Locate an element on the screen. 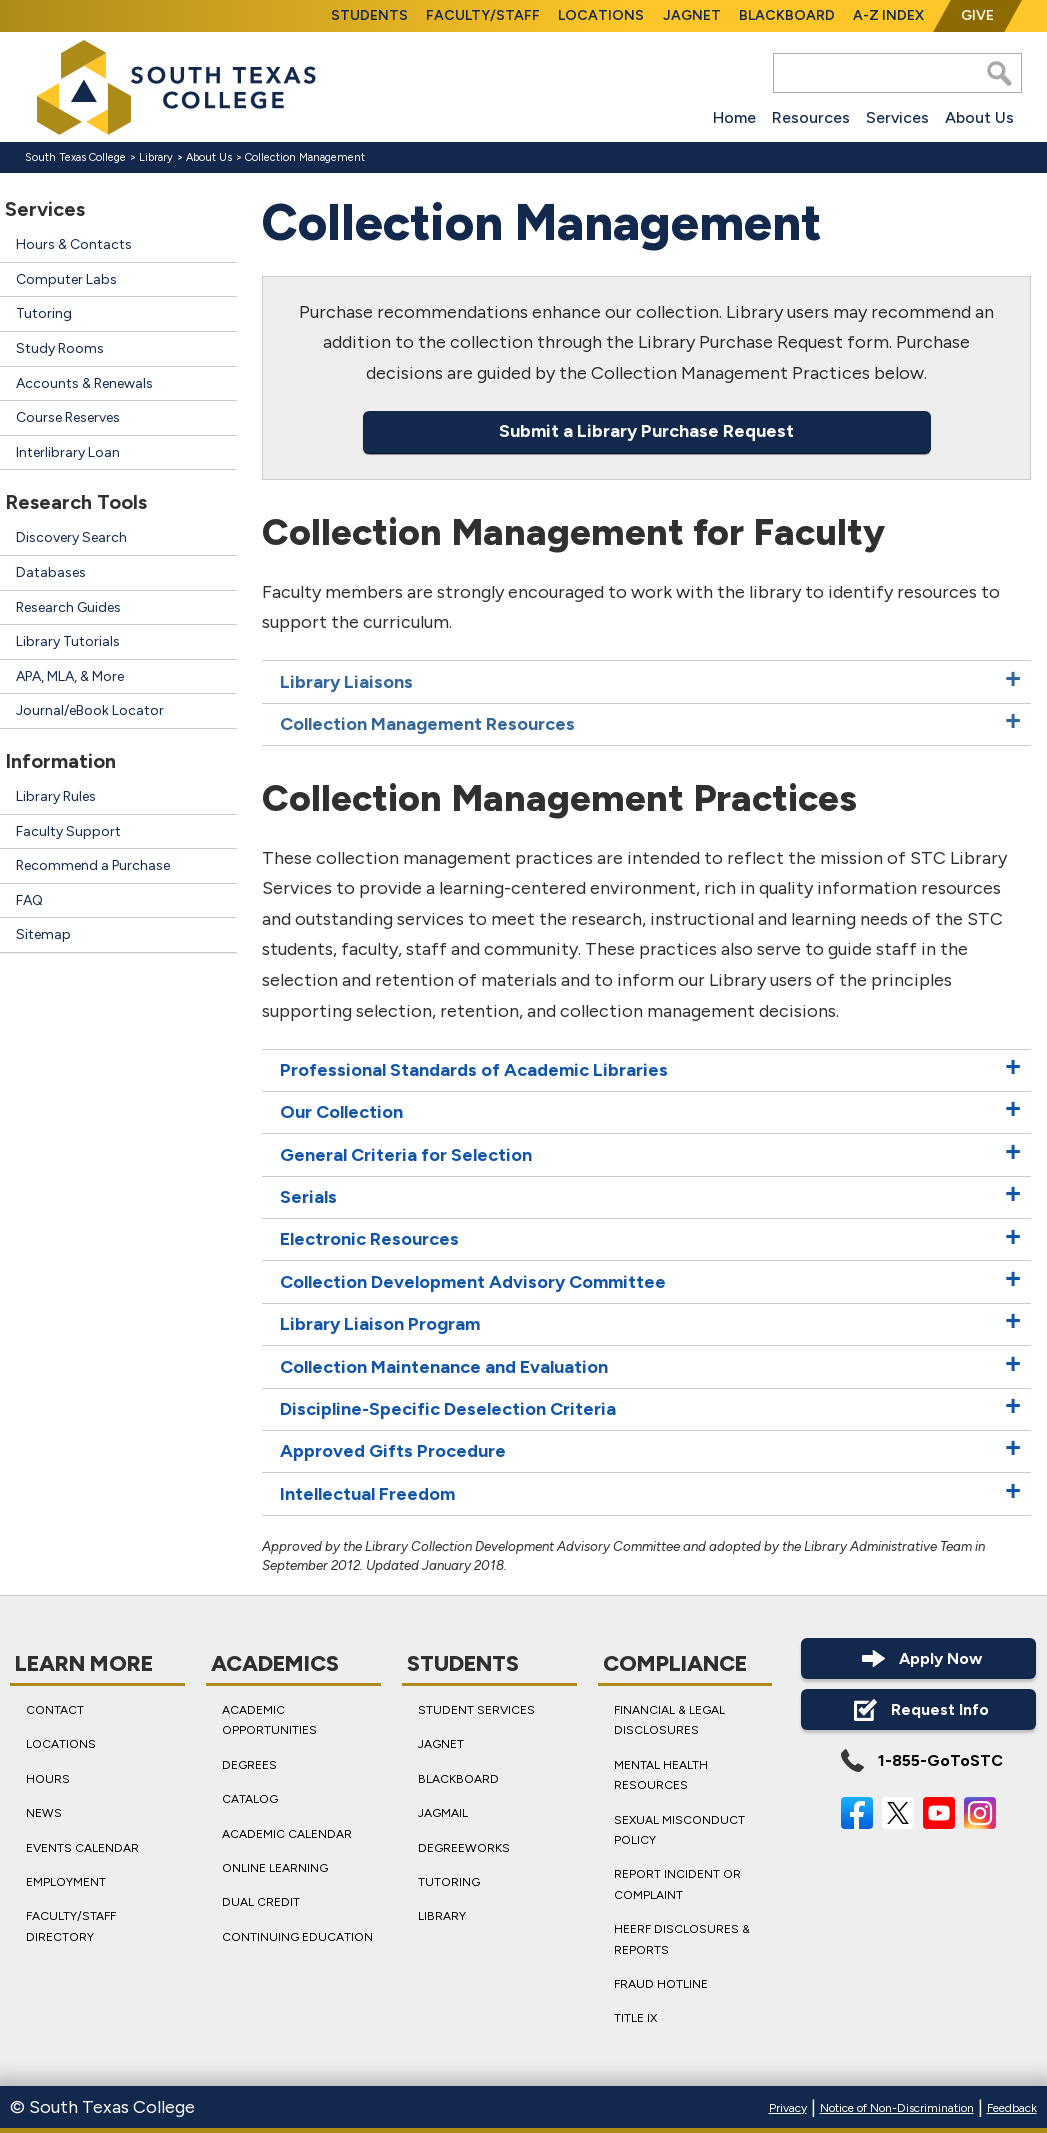 This screenshot has width=1047, height=2133. Request Info is located at coordinates (918, 1709).